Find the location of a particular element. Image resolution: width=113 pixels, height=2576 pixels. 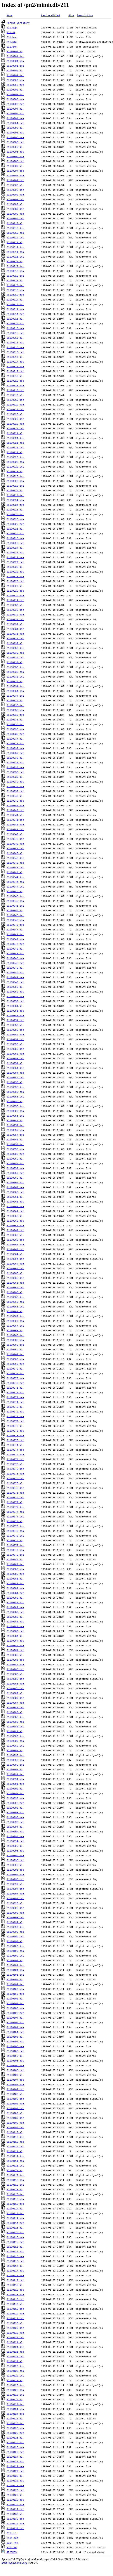

21100043.txt is located at coordinates (15, 867).